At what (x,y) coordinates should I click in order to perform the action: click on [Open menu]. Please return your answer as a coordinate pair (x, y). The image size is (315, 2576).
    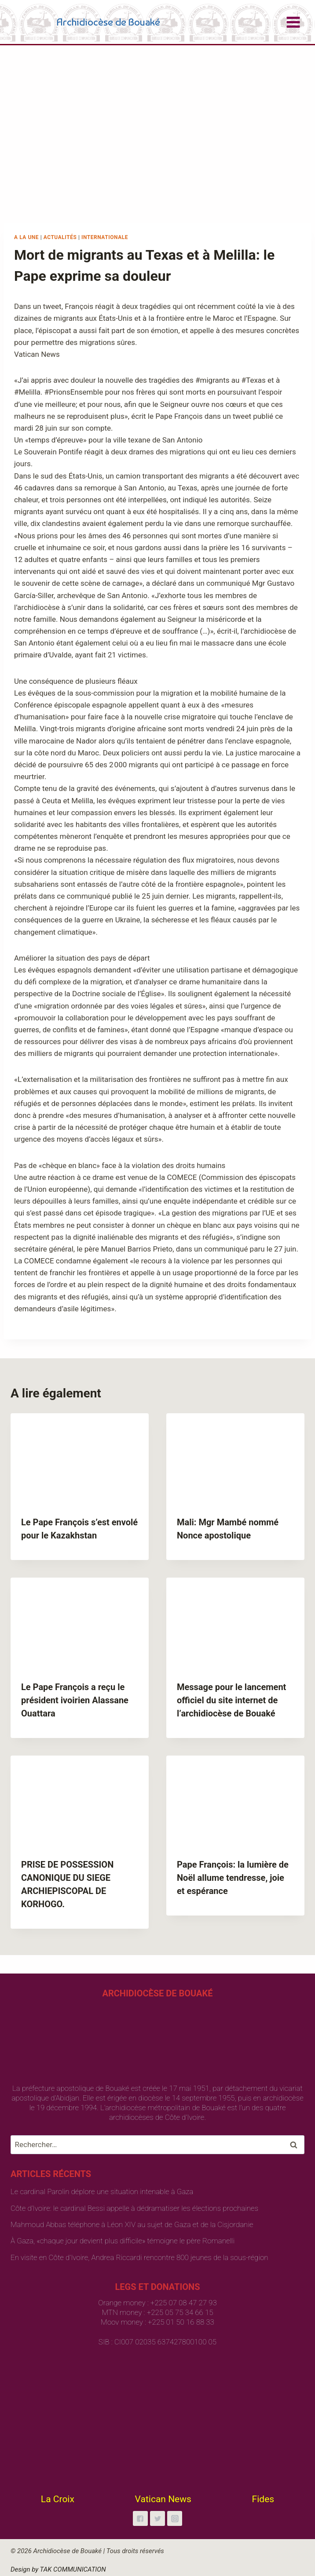
    Looking at the image, I should click on (293, 22).